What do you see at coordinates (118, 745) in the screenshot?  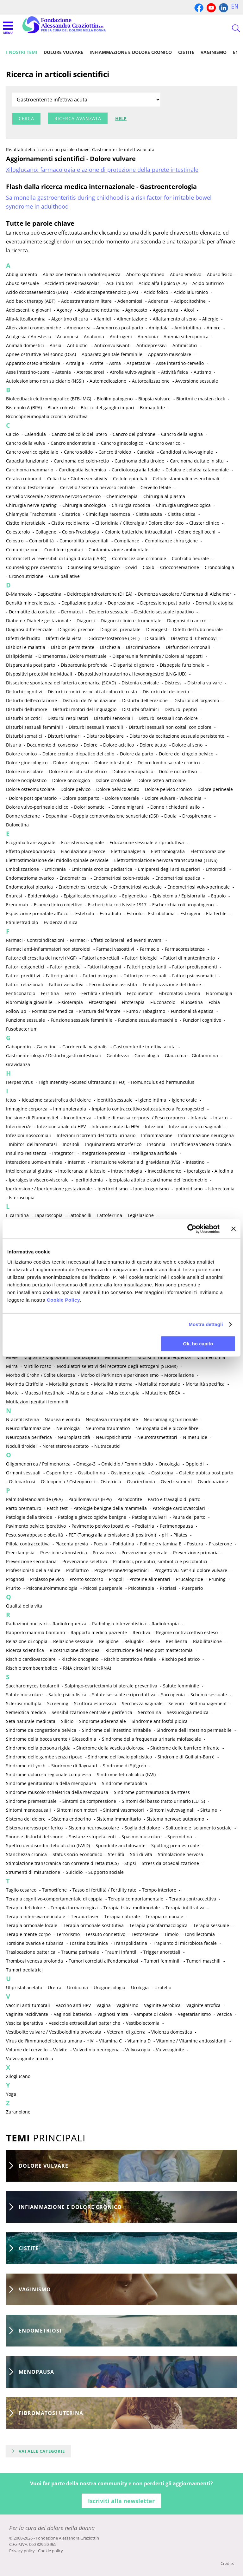 I see `Dolore aciclico` at bounding box center [118, 745].